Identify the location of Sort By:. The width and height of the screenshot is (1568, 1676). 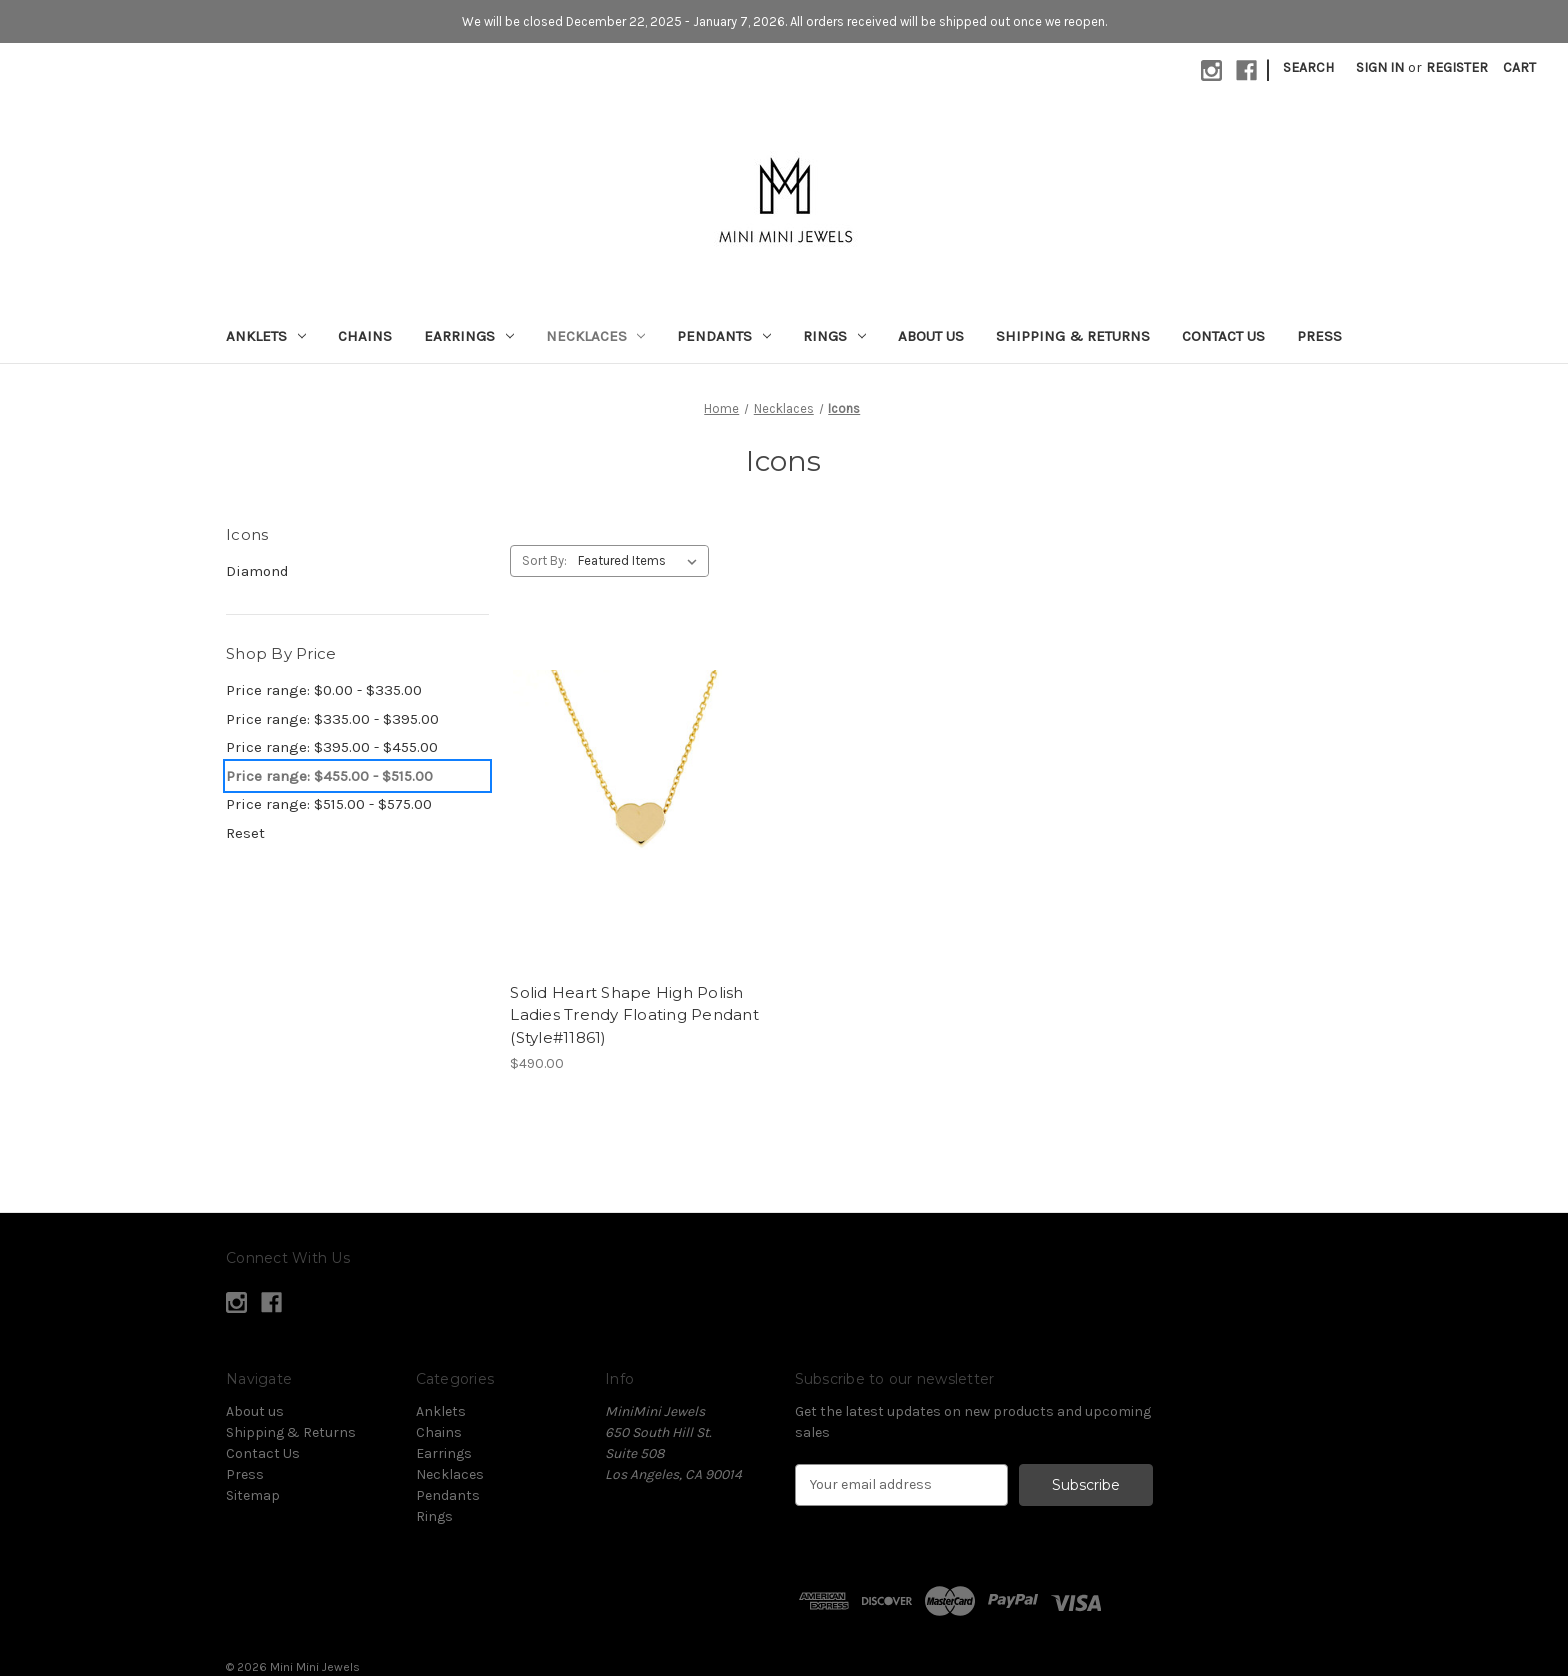
(544, 560).